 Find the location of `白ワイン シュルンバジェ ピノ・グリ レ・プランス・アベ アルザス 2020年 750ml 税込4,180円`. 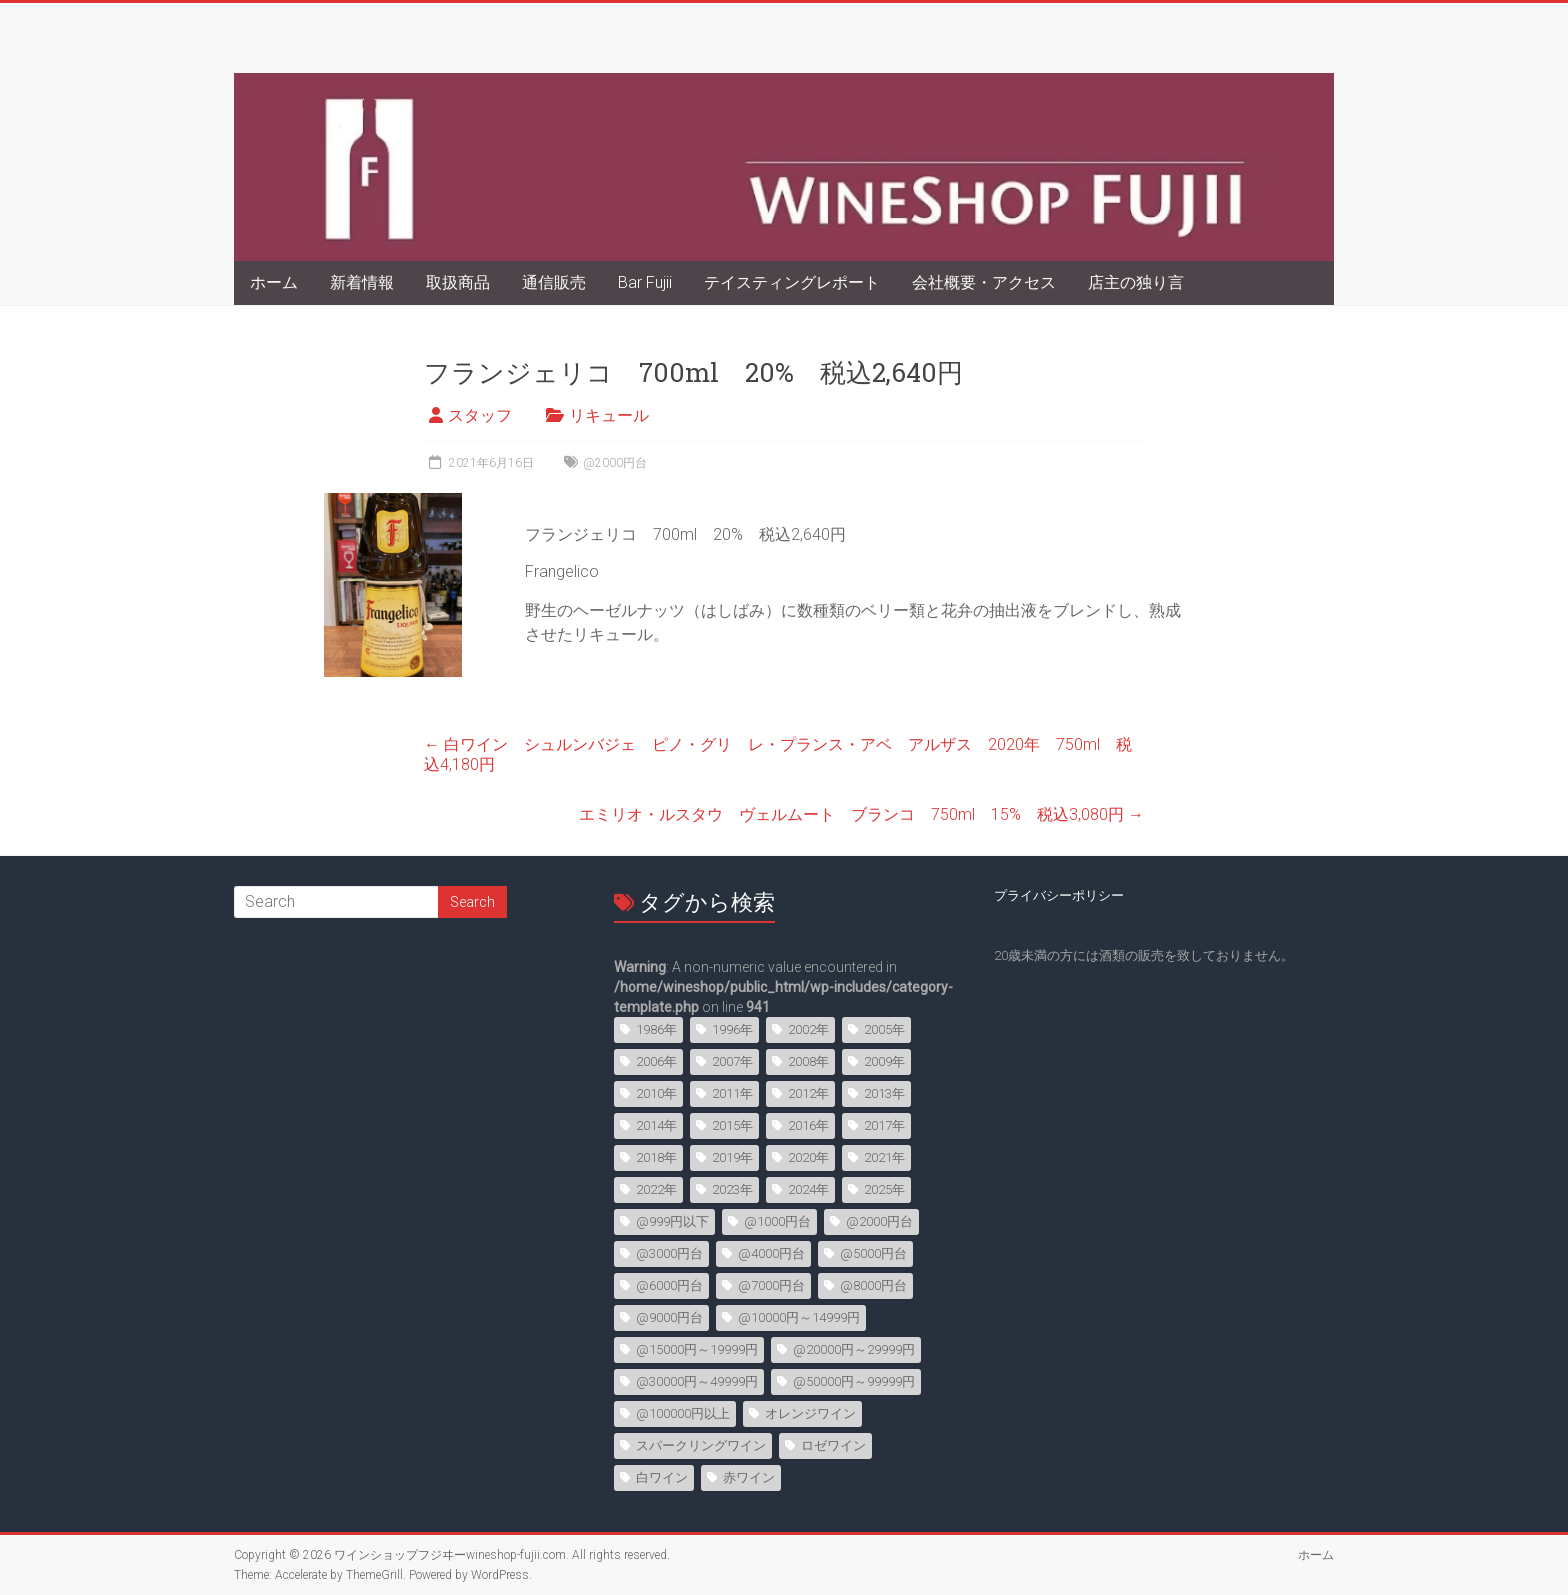

白ワイン シュルンバジェ ピノ・グリ レ・プランス・アベ アルザス 2020年 750ml 税込4,180円 is located at coordinates (778, 754).